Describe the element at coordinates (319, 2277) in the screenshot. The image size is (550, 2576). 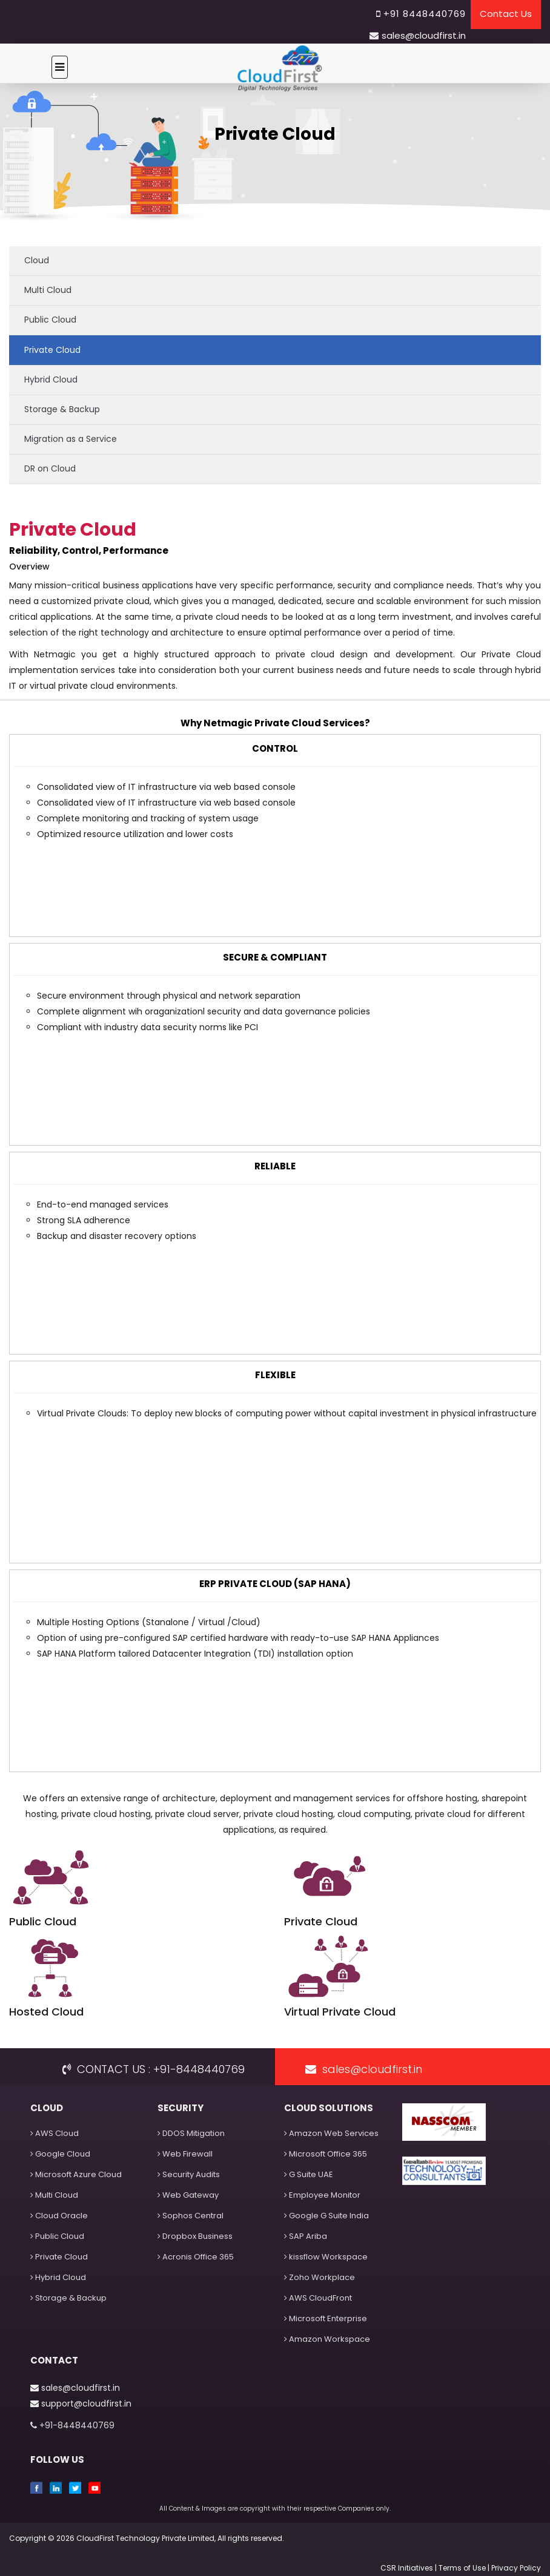
I see `Zoho Workplace` at that location.